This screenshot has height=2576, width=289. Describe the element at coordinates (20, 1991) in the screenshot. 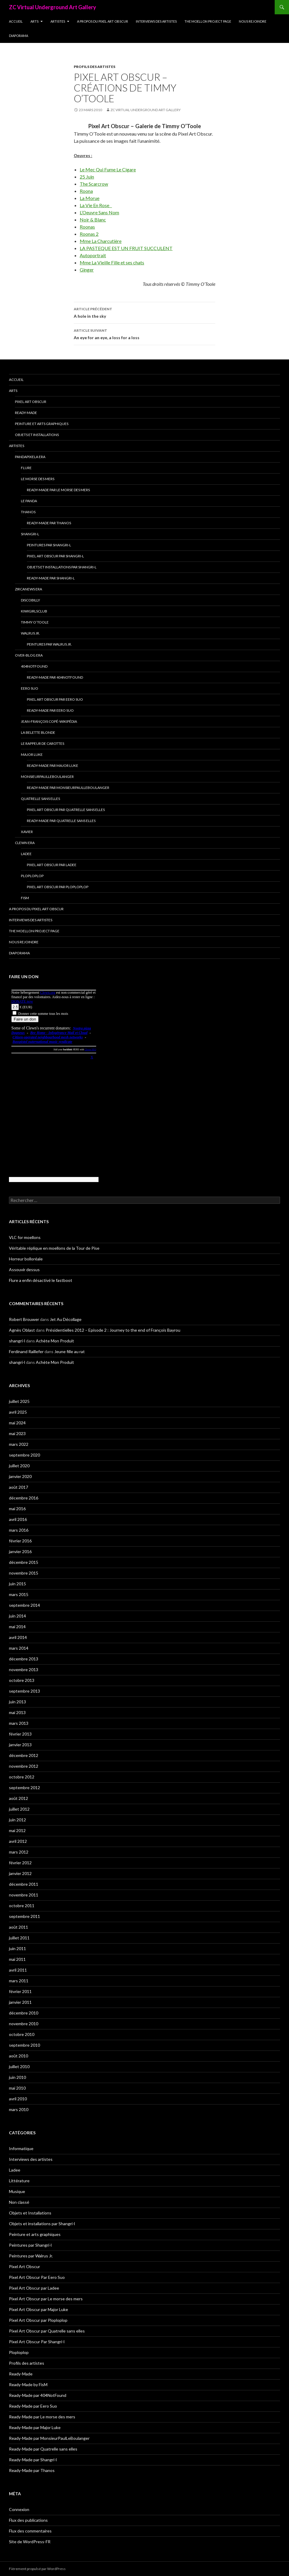

I see `février 2011` at that location.